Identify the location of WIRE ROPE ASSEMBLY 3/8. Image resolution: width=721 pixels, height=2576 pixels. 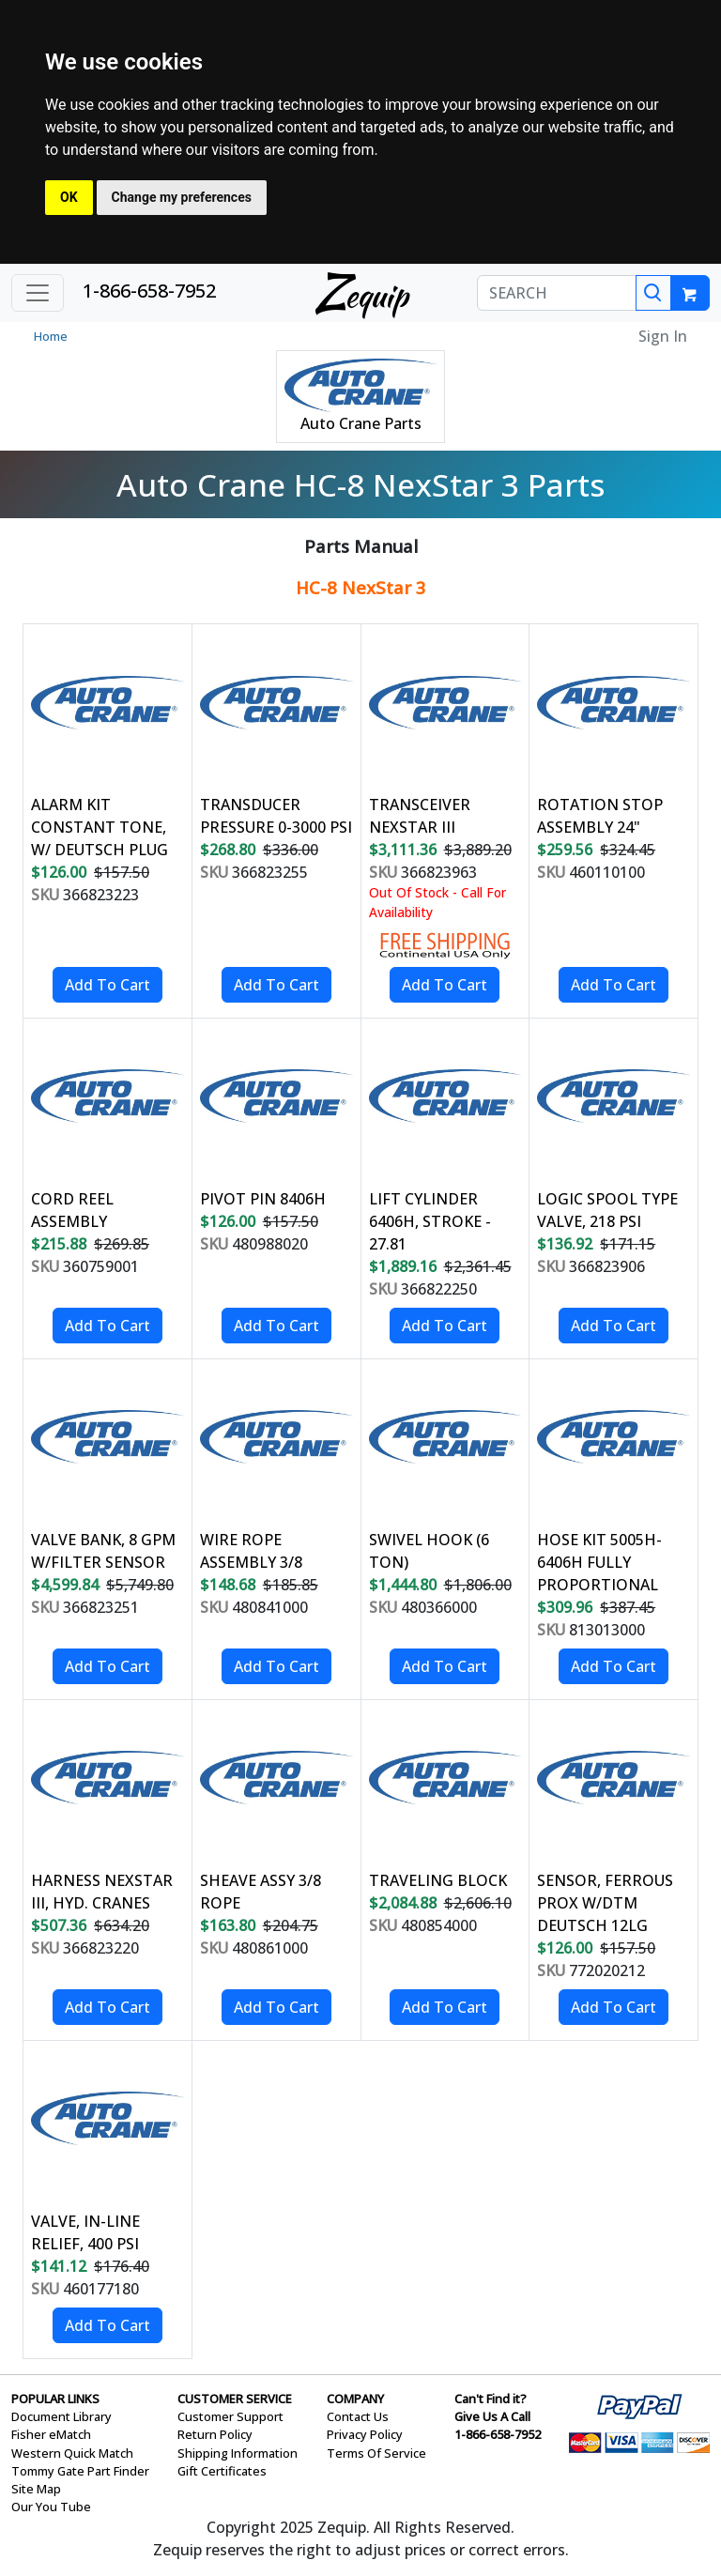
(251, 1550).